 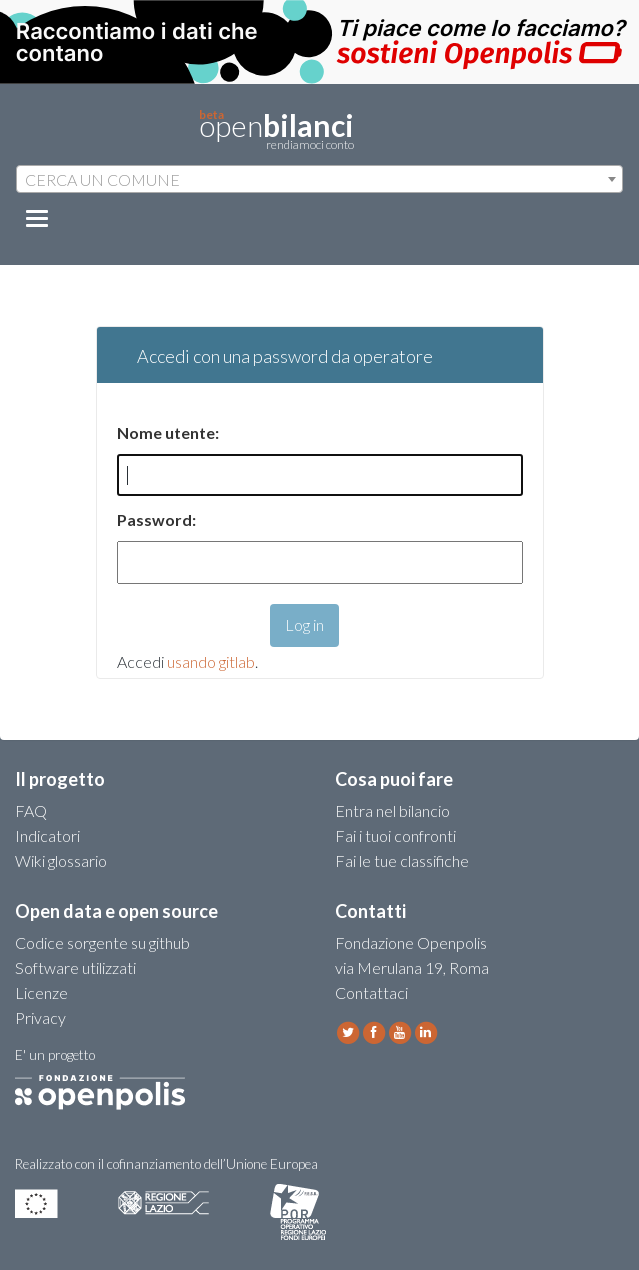 What do you see at coordinates (276, 130) in the screenshot?
I see `open` at bounding box center [276, 130].